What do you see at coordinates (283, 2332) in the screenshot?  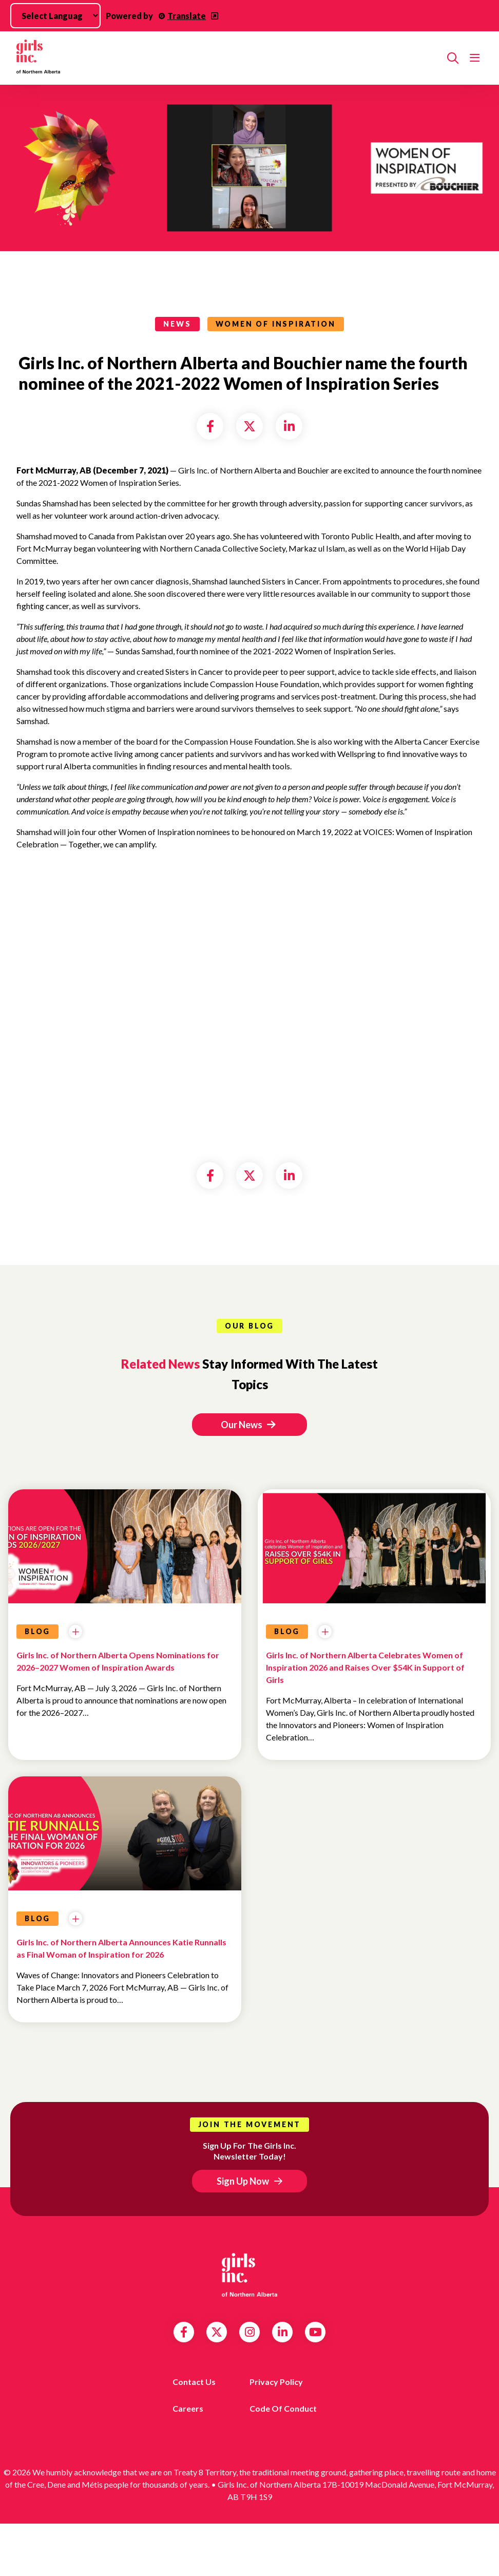 I see `LinkedIn` at bounding box center [283, 2332].